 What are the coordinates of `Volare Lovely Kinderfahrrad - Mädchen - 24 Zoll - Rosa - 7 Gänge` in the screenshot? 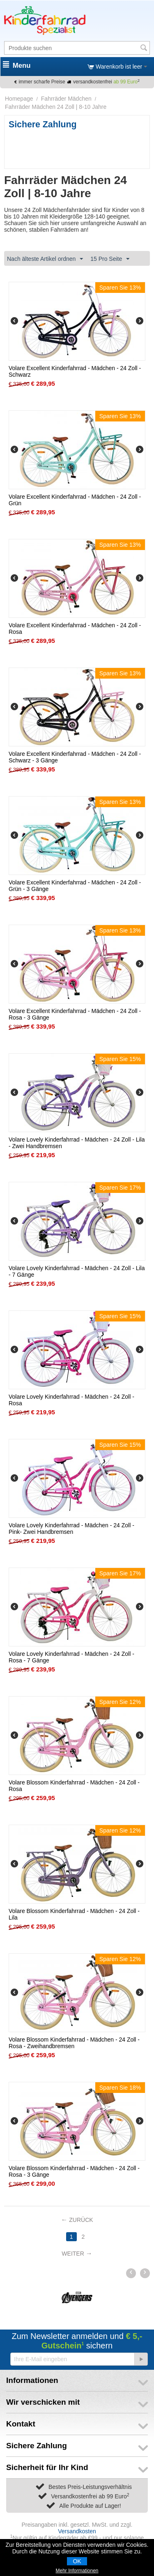 It's located at (71, 1657).